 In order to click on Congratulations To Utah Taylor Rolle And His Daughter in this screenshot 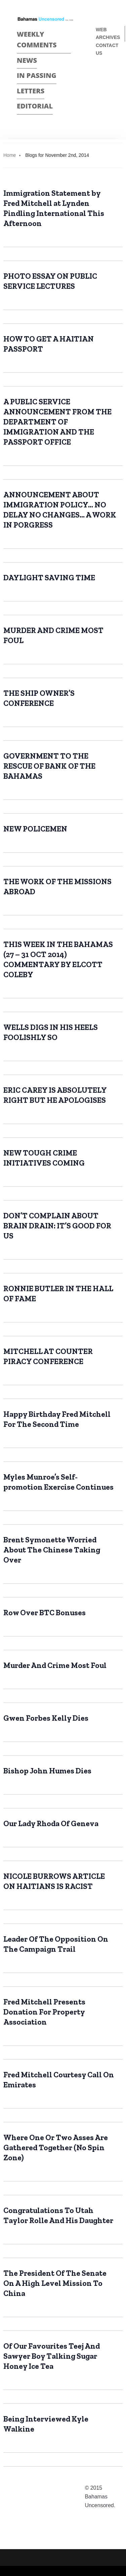, I will do `click(58, 2215)`.